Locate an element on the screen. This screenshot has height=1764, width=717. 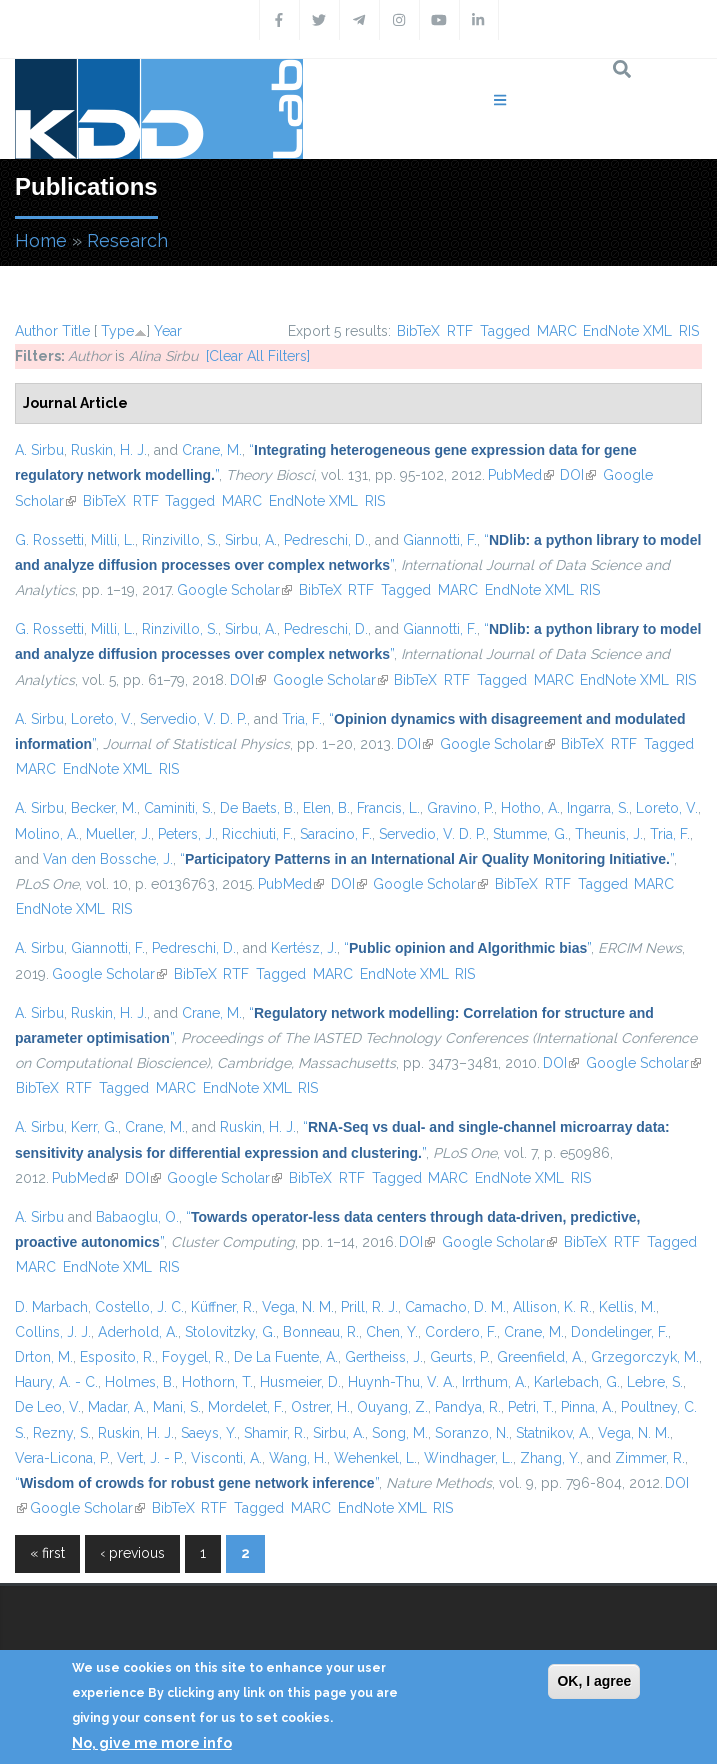
« first is located at coordinates (47, 1553).